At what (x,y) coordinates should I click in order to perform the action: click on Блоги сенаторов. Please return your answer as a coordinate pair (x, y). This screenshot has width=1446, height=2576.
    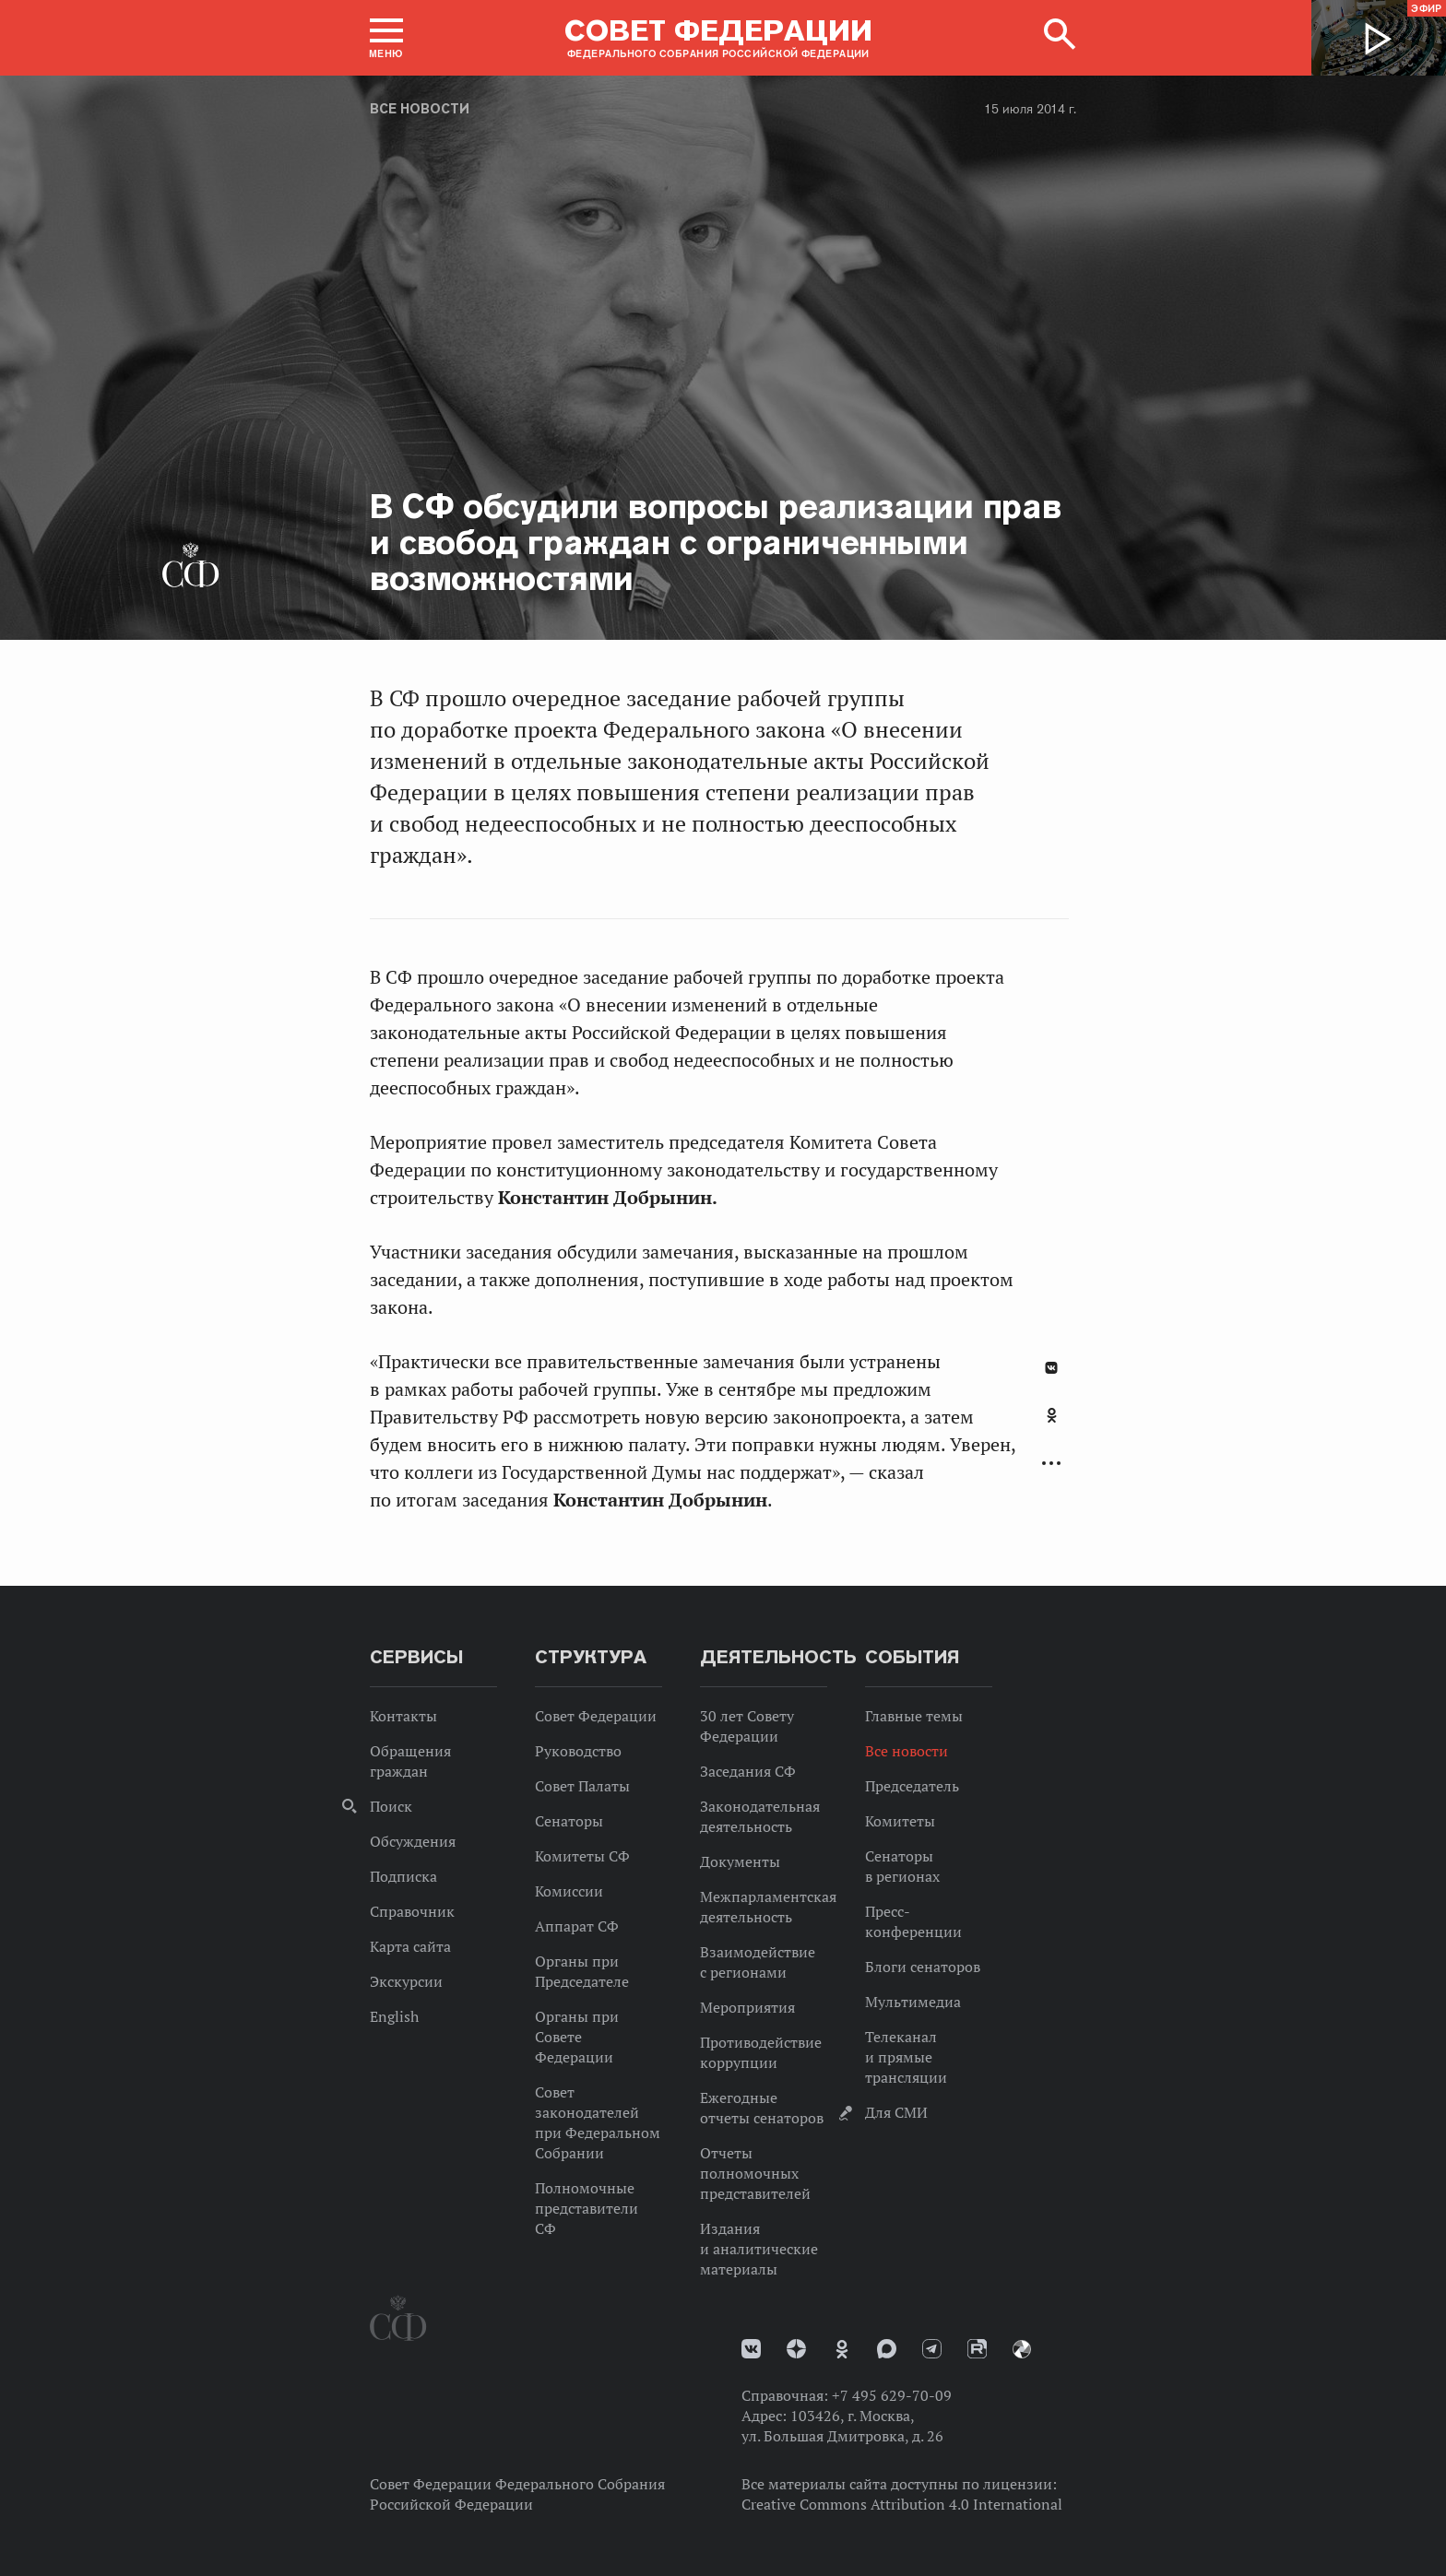
    Looking at the image, I should click on (922, 1966).